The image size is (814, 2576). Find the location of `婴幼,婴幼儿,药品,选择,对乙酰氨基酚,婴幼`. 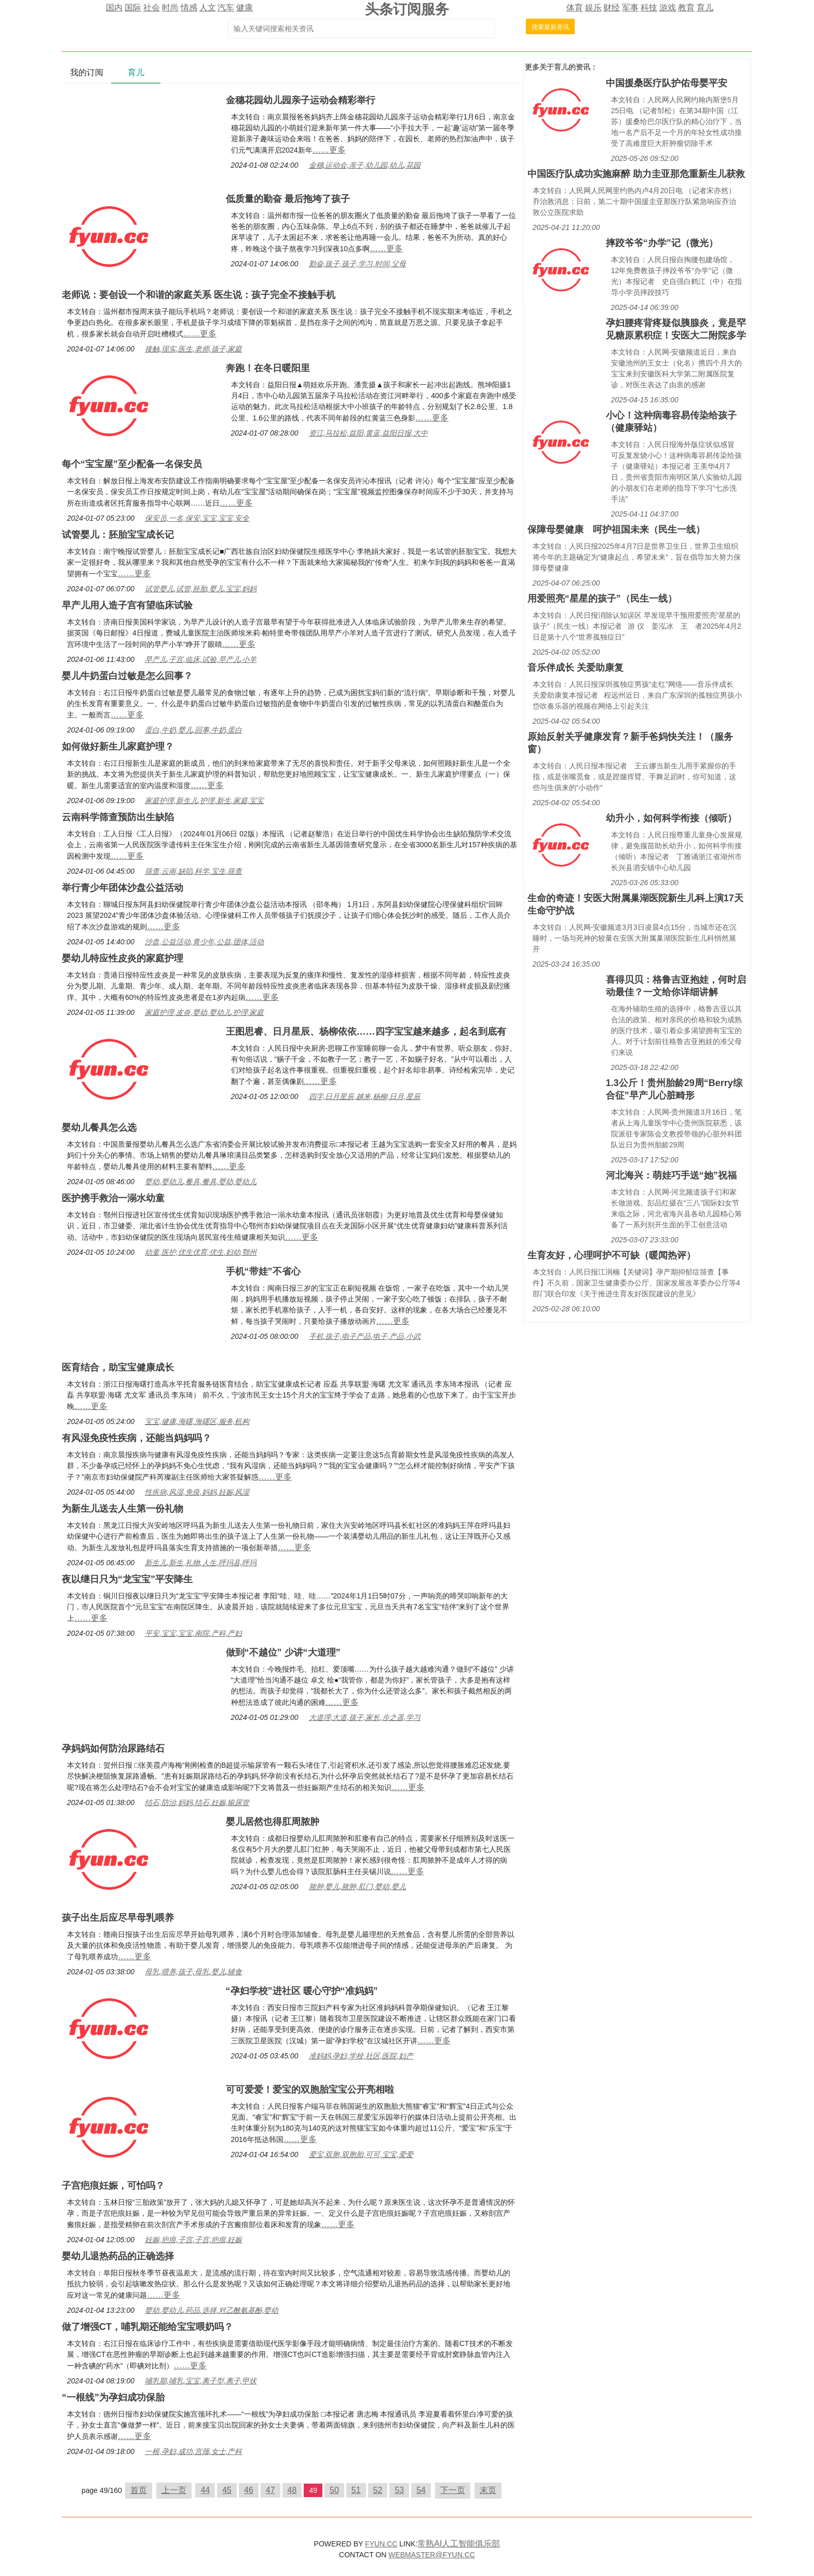

婴幼,婴幼儿,药品,选择,对乙酰氨基酚,婴幼 is located at coordinates (211, 2310).